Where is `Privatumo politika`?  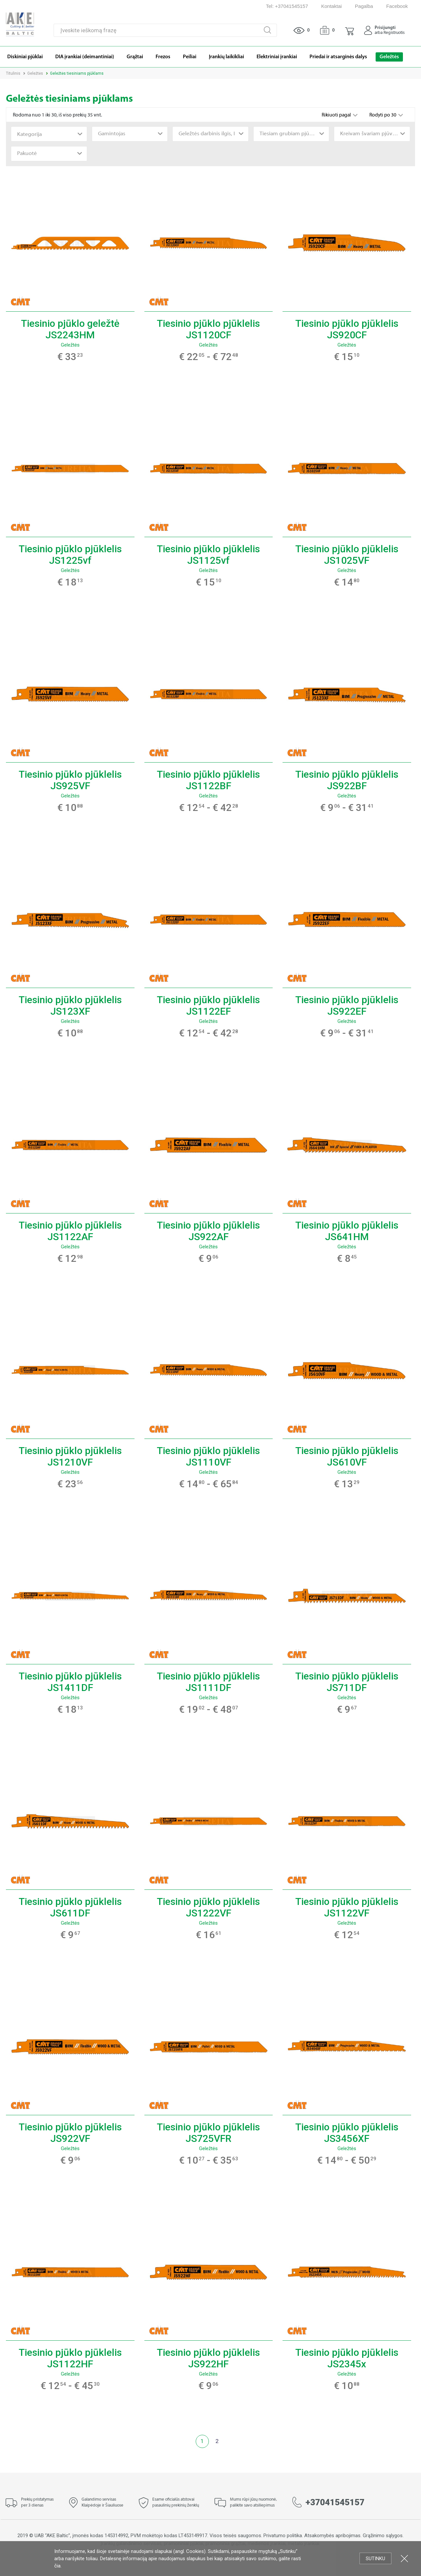
Privatumo politika is located at coordinates (282, 2535).